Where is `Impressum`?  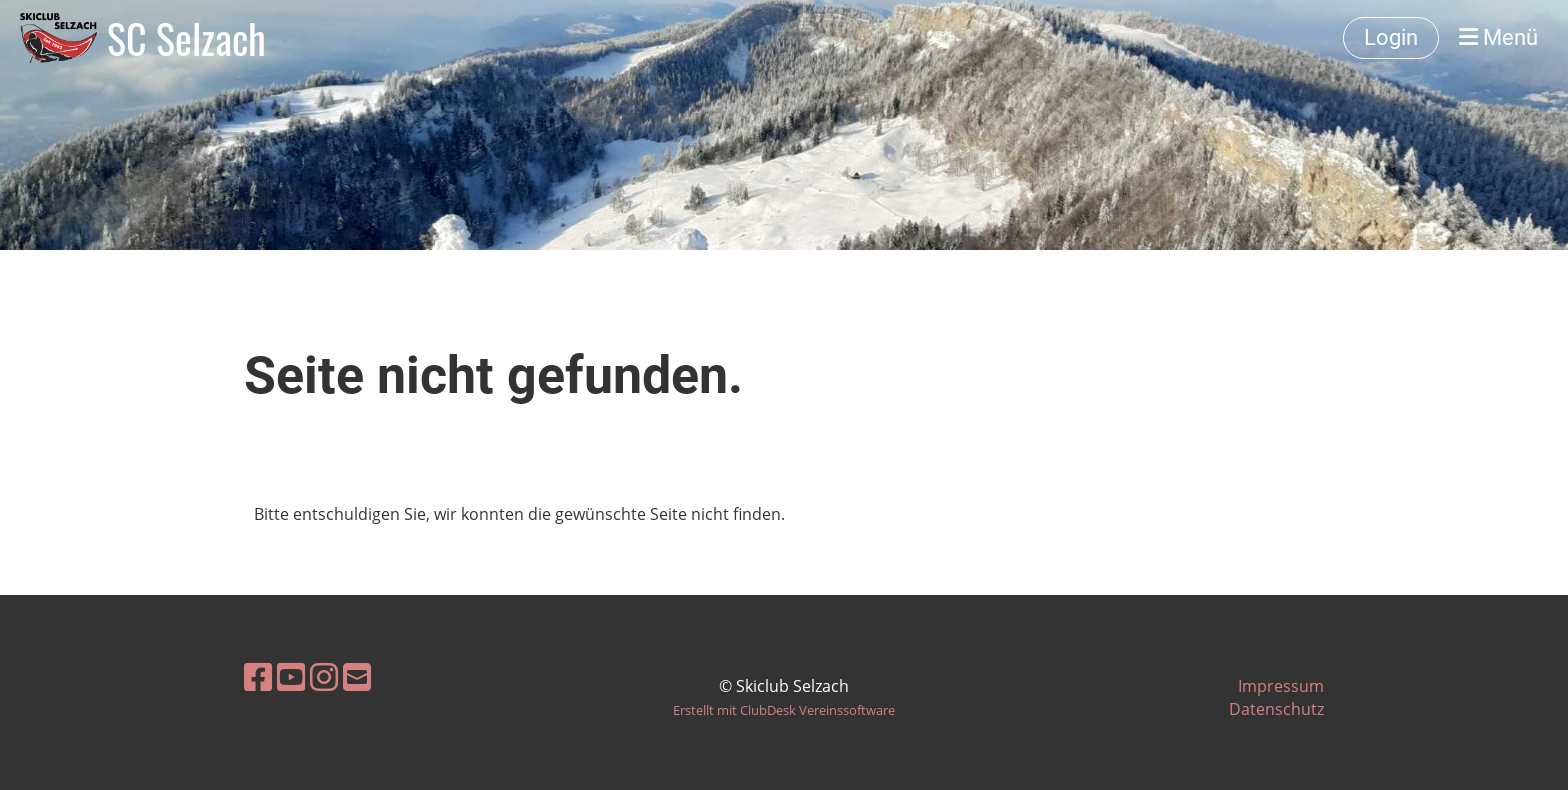
Impressum is located at coordinates (1281, 686).